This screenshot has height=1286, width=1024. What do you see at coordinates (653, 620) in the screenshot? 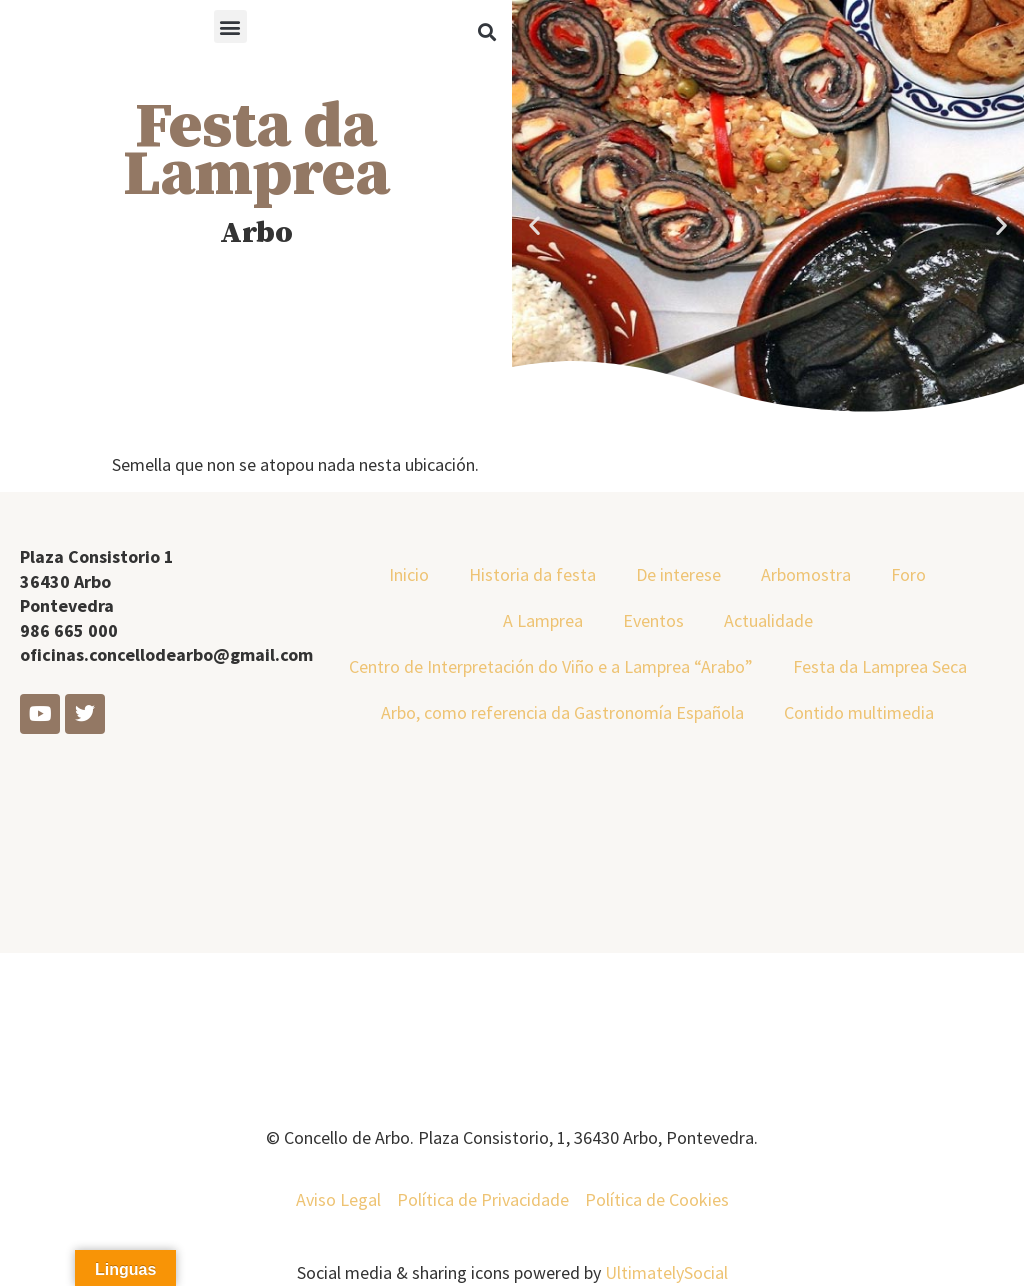
I see `Eventos` at bounding box center [653, 620].